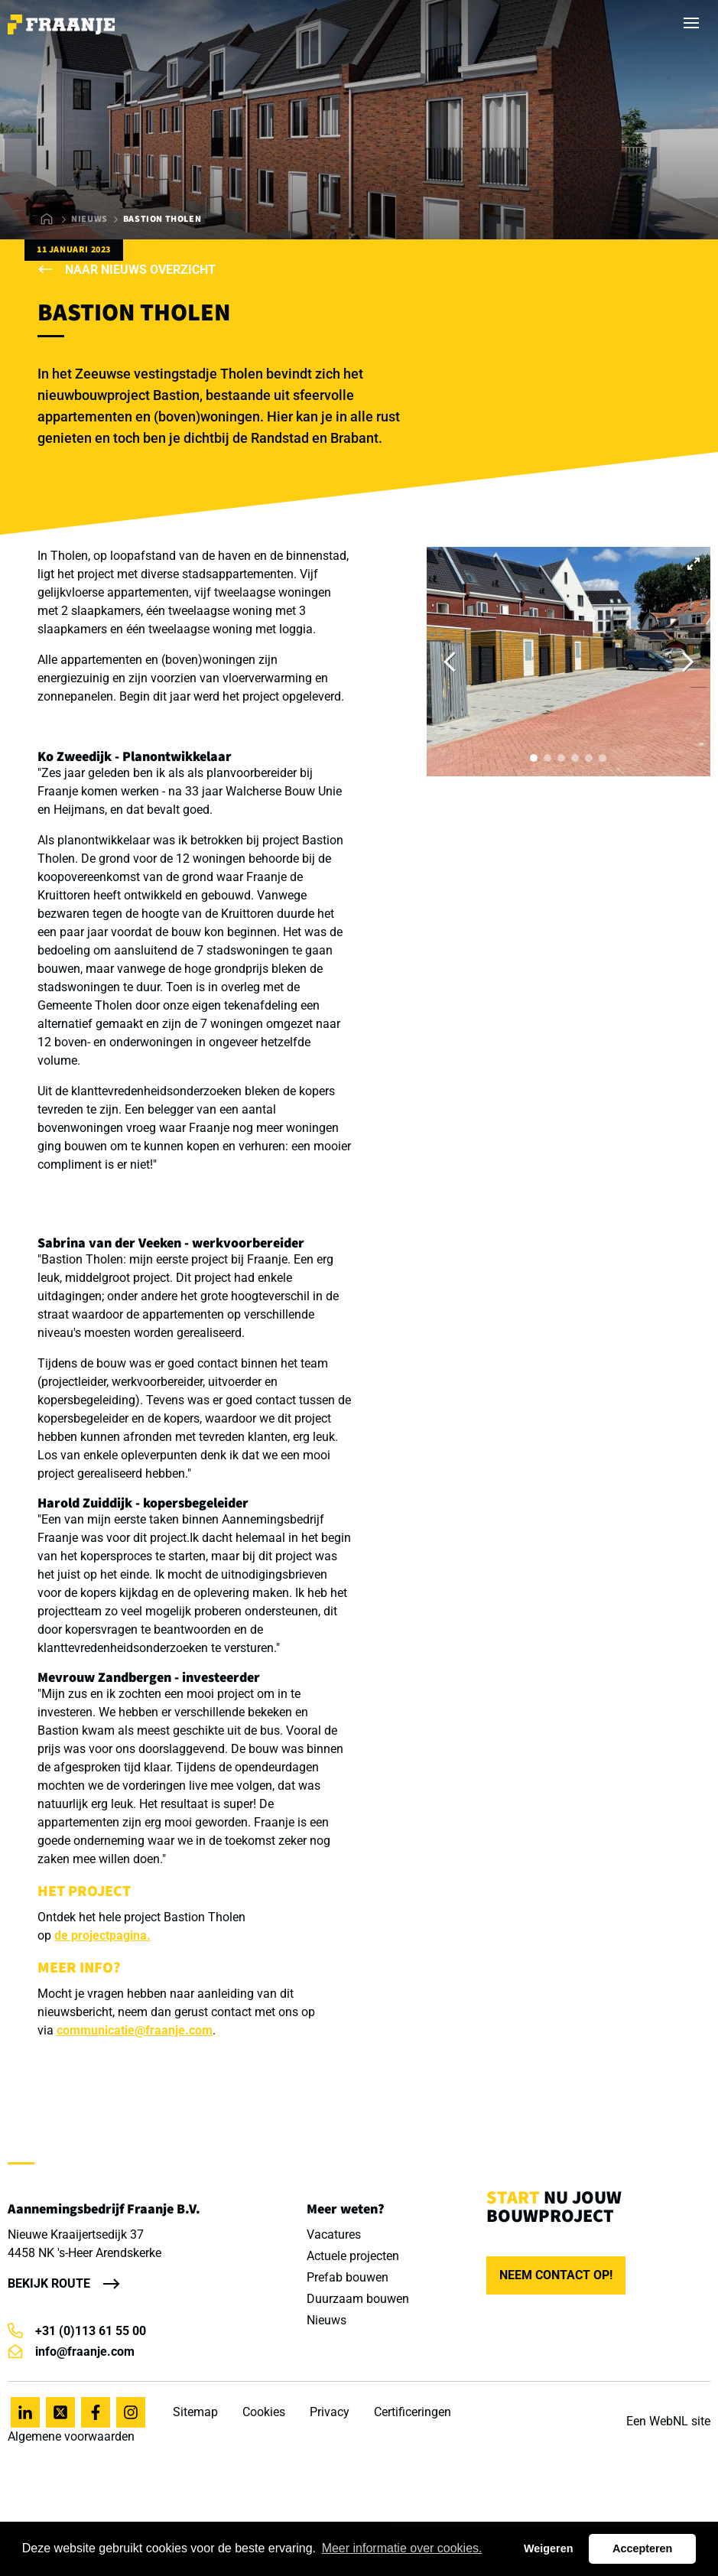 Image resolution: width=718 pixels, height=2576 pixels. Describe the element at coordinates (77, 2331) in the screenshot. I see `+31 (0)113 61 55 00` at that location.